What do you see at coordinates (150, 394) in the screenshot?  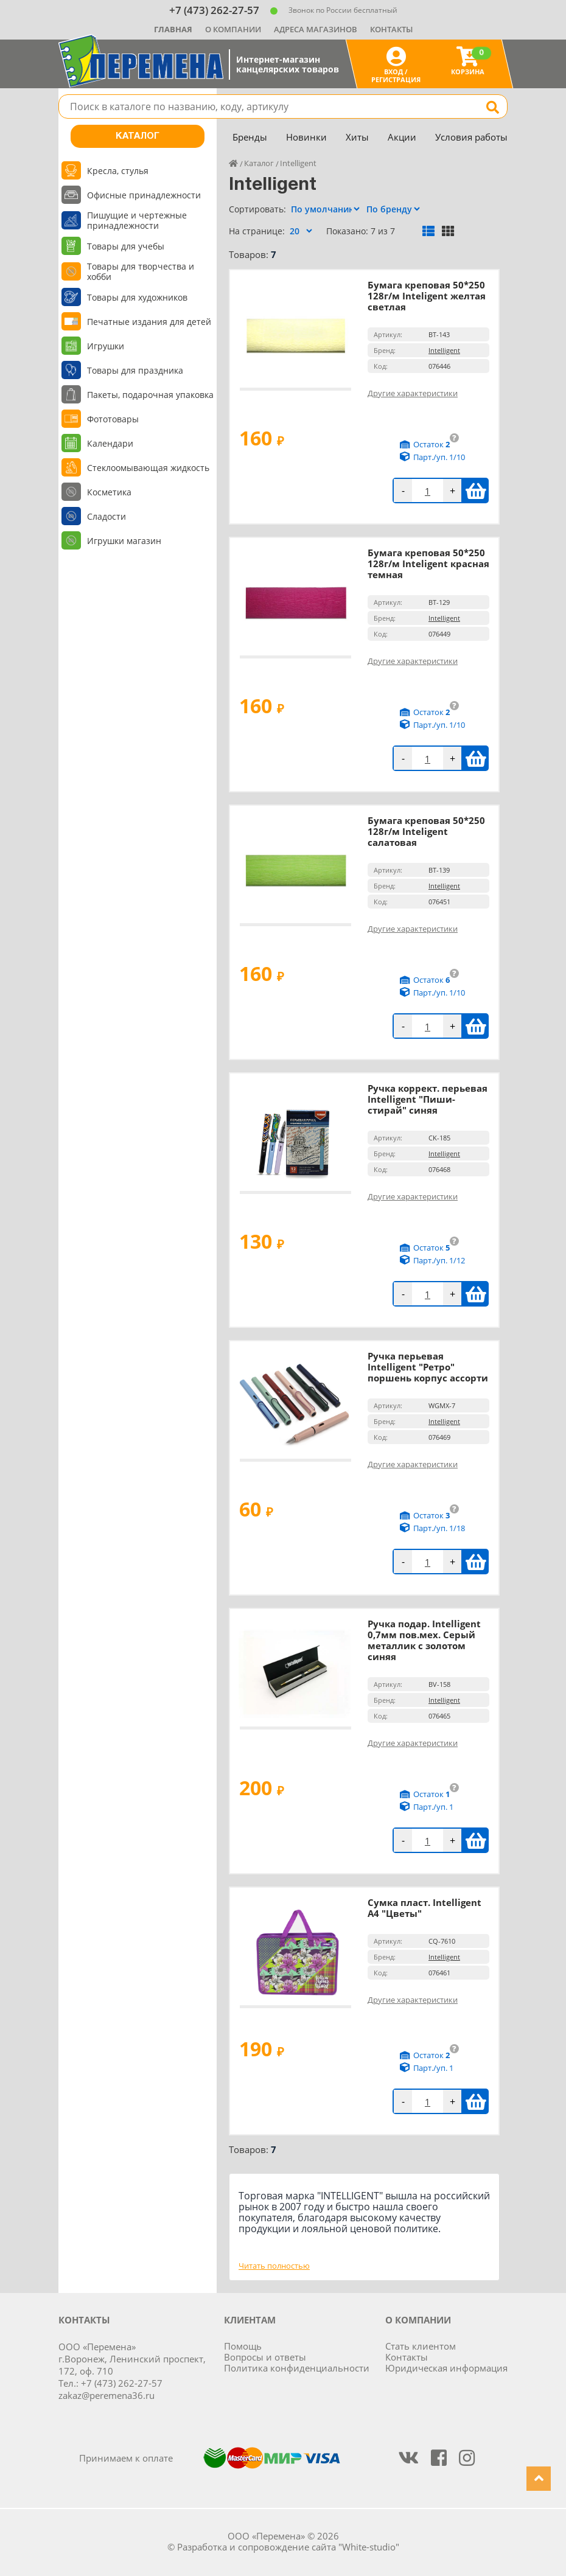 I see `Пакеты, подарочная упаковка` at bounding box center [150, 394].